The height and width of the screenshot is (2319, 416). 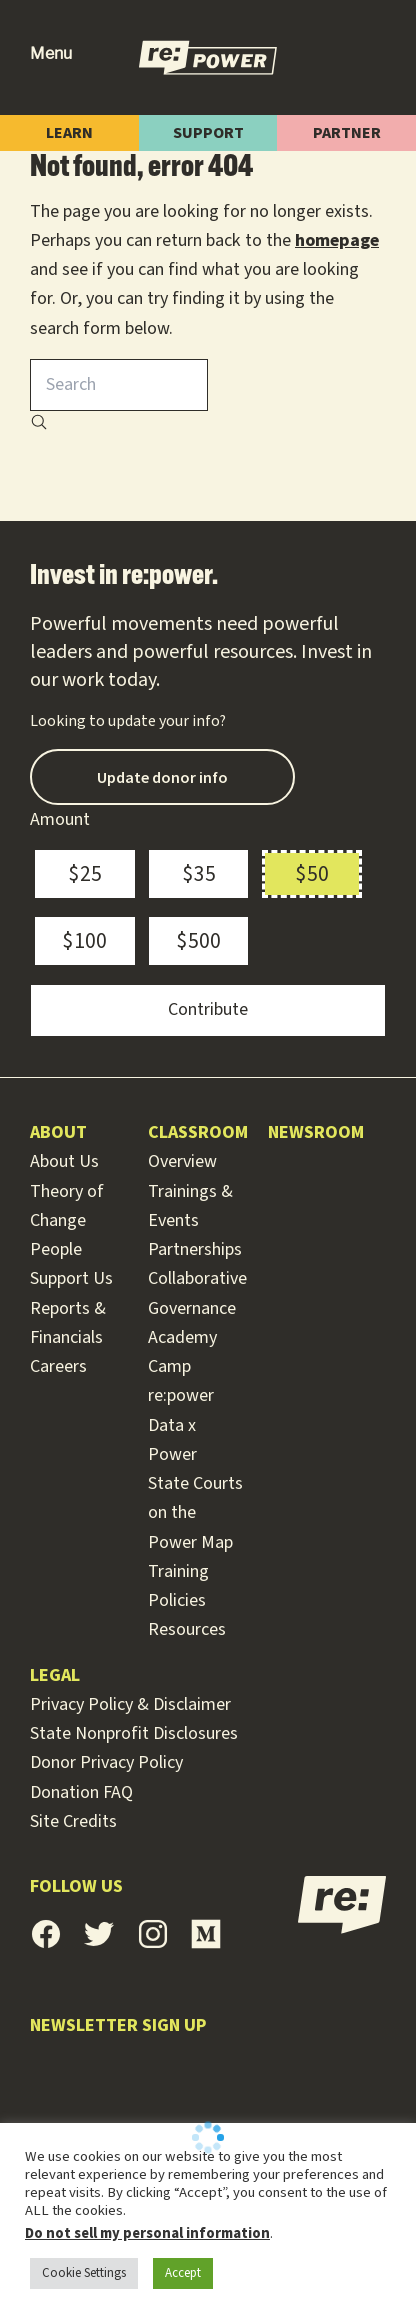 I want to click on Learn, so click(x=69, y=133).